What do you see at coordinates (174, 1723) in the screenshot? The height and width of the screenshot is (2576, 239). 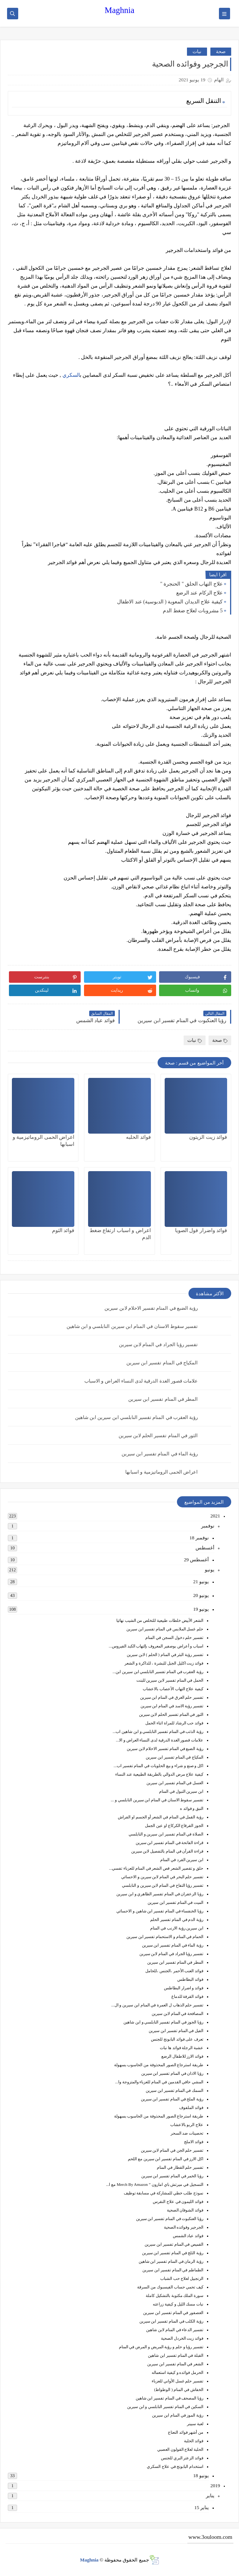 I see `فوائد حب الرشاد للمراة اثناء الحمل` at bounding box center [174, 1723].